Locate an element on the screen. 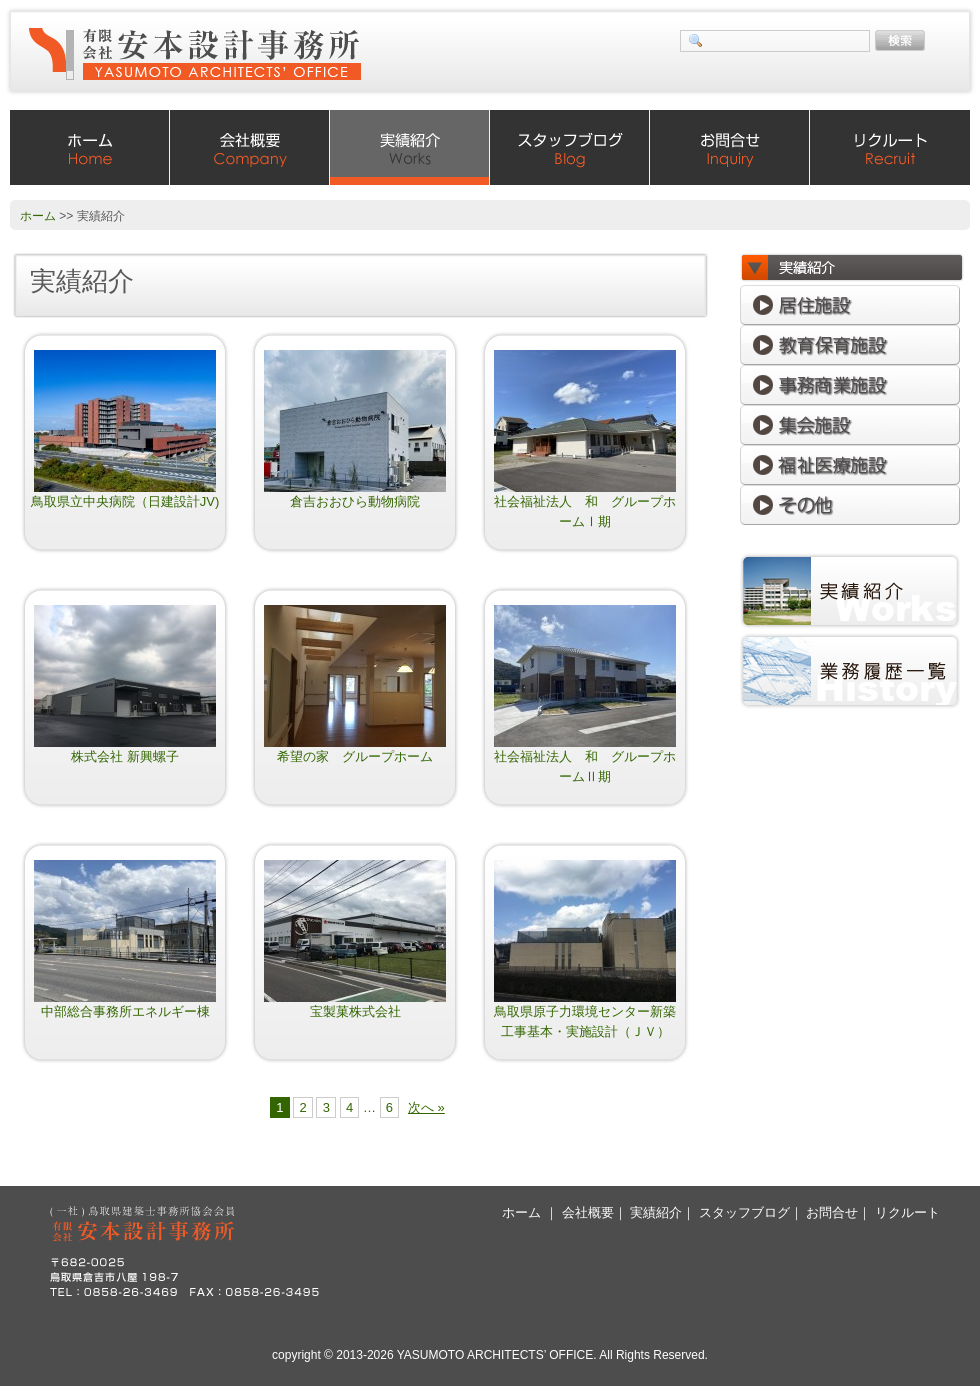  リクルート is located at coordinates (890, 147).